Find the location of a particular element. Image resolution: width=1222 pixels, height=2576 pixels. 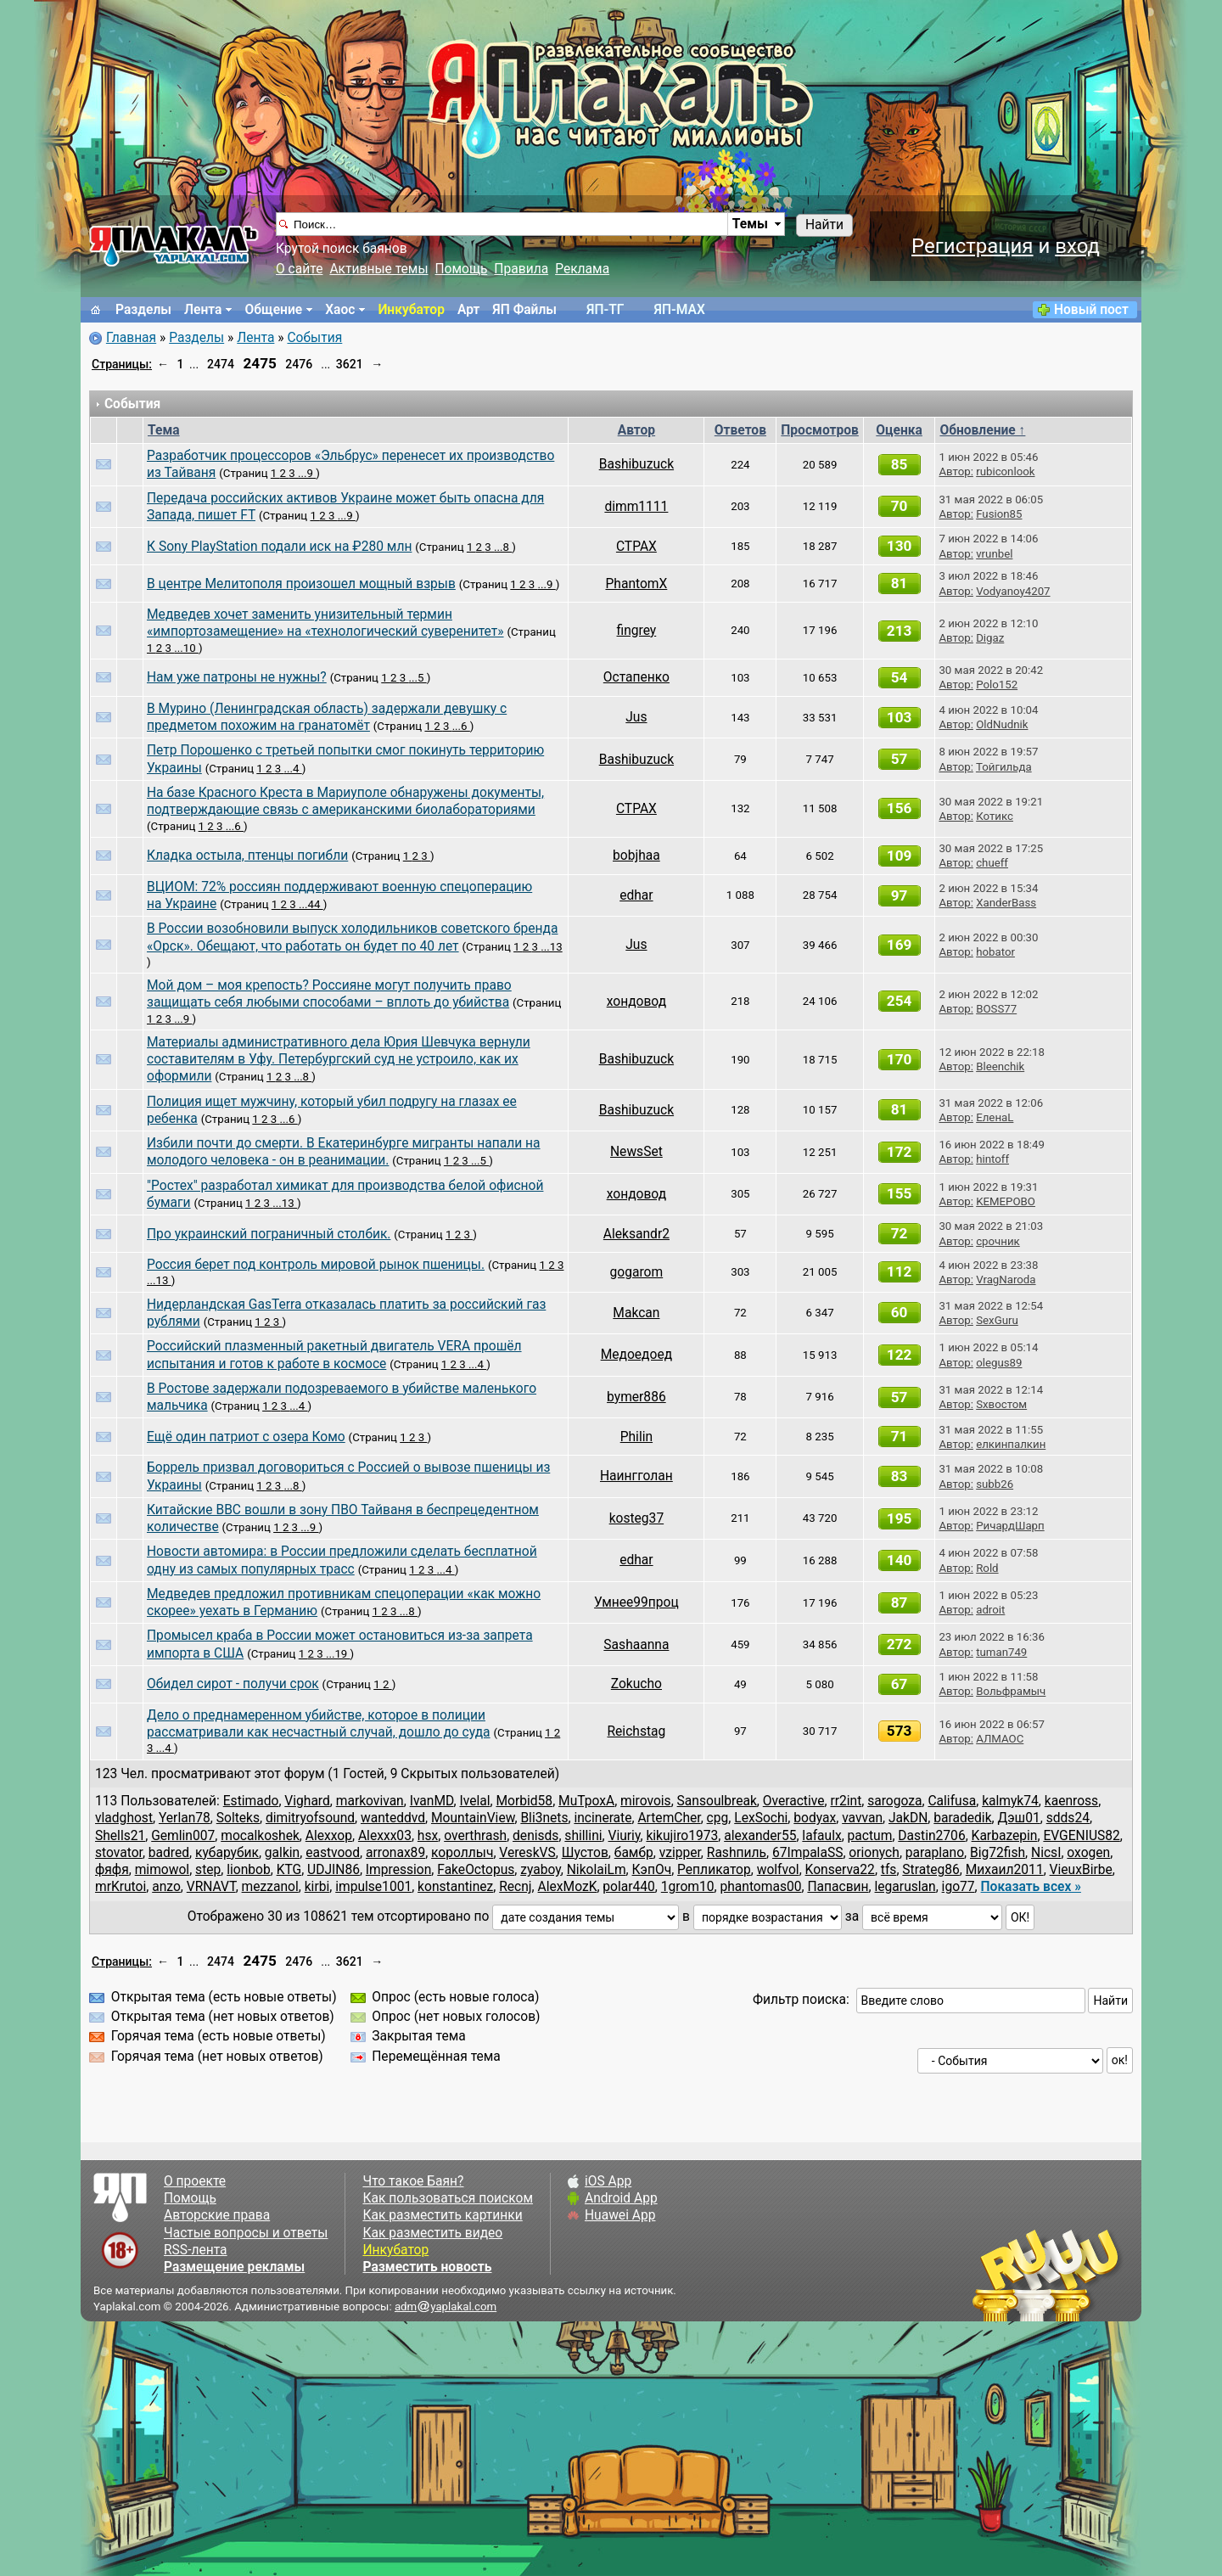

rr2int is located at coordinates (845, 1801).